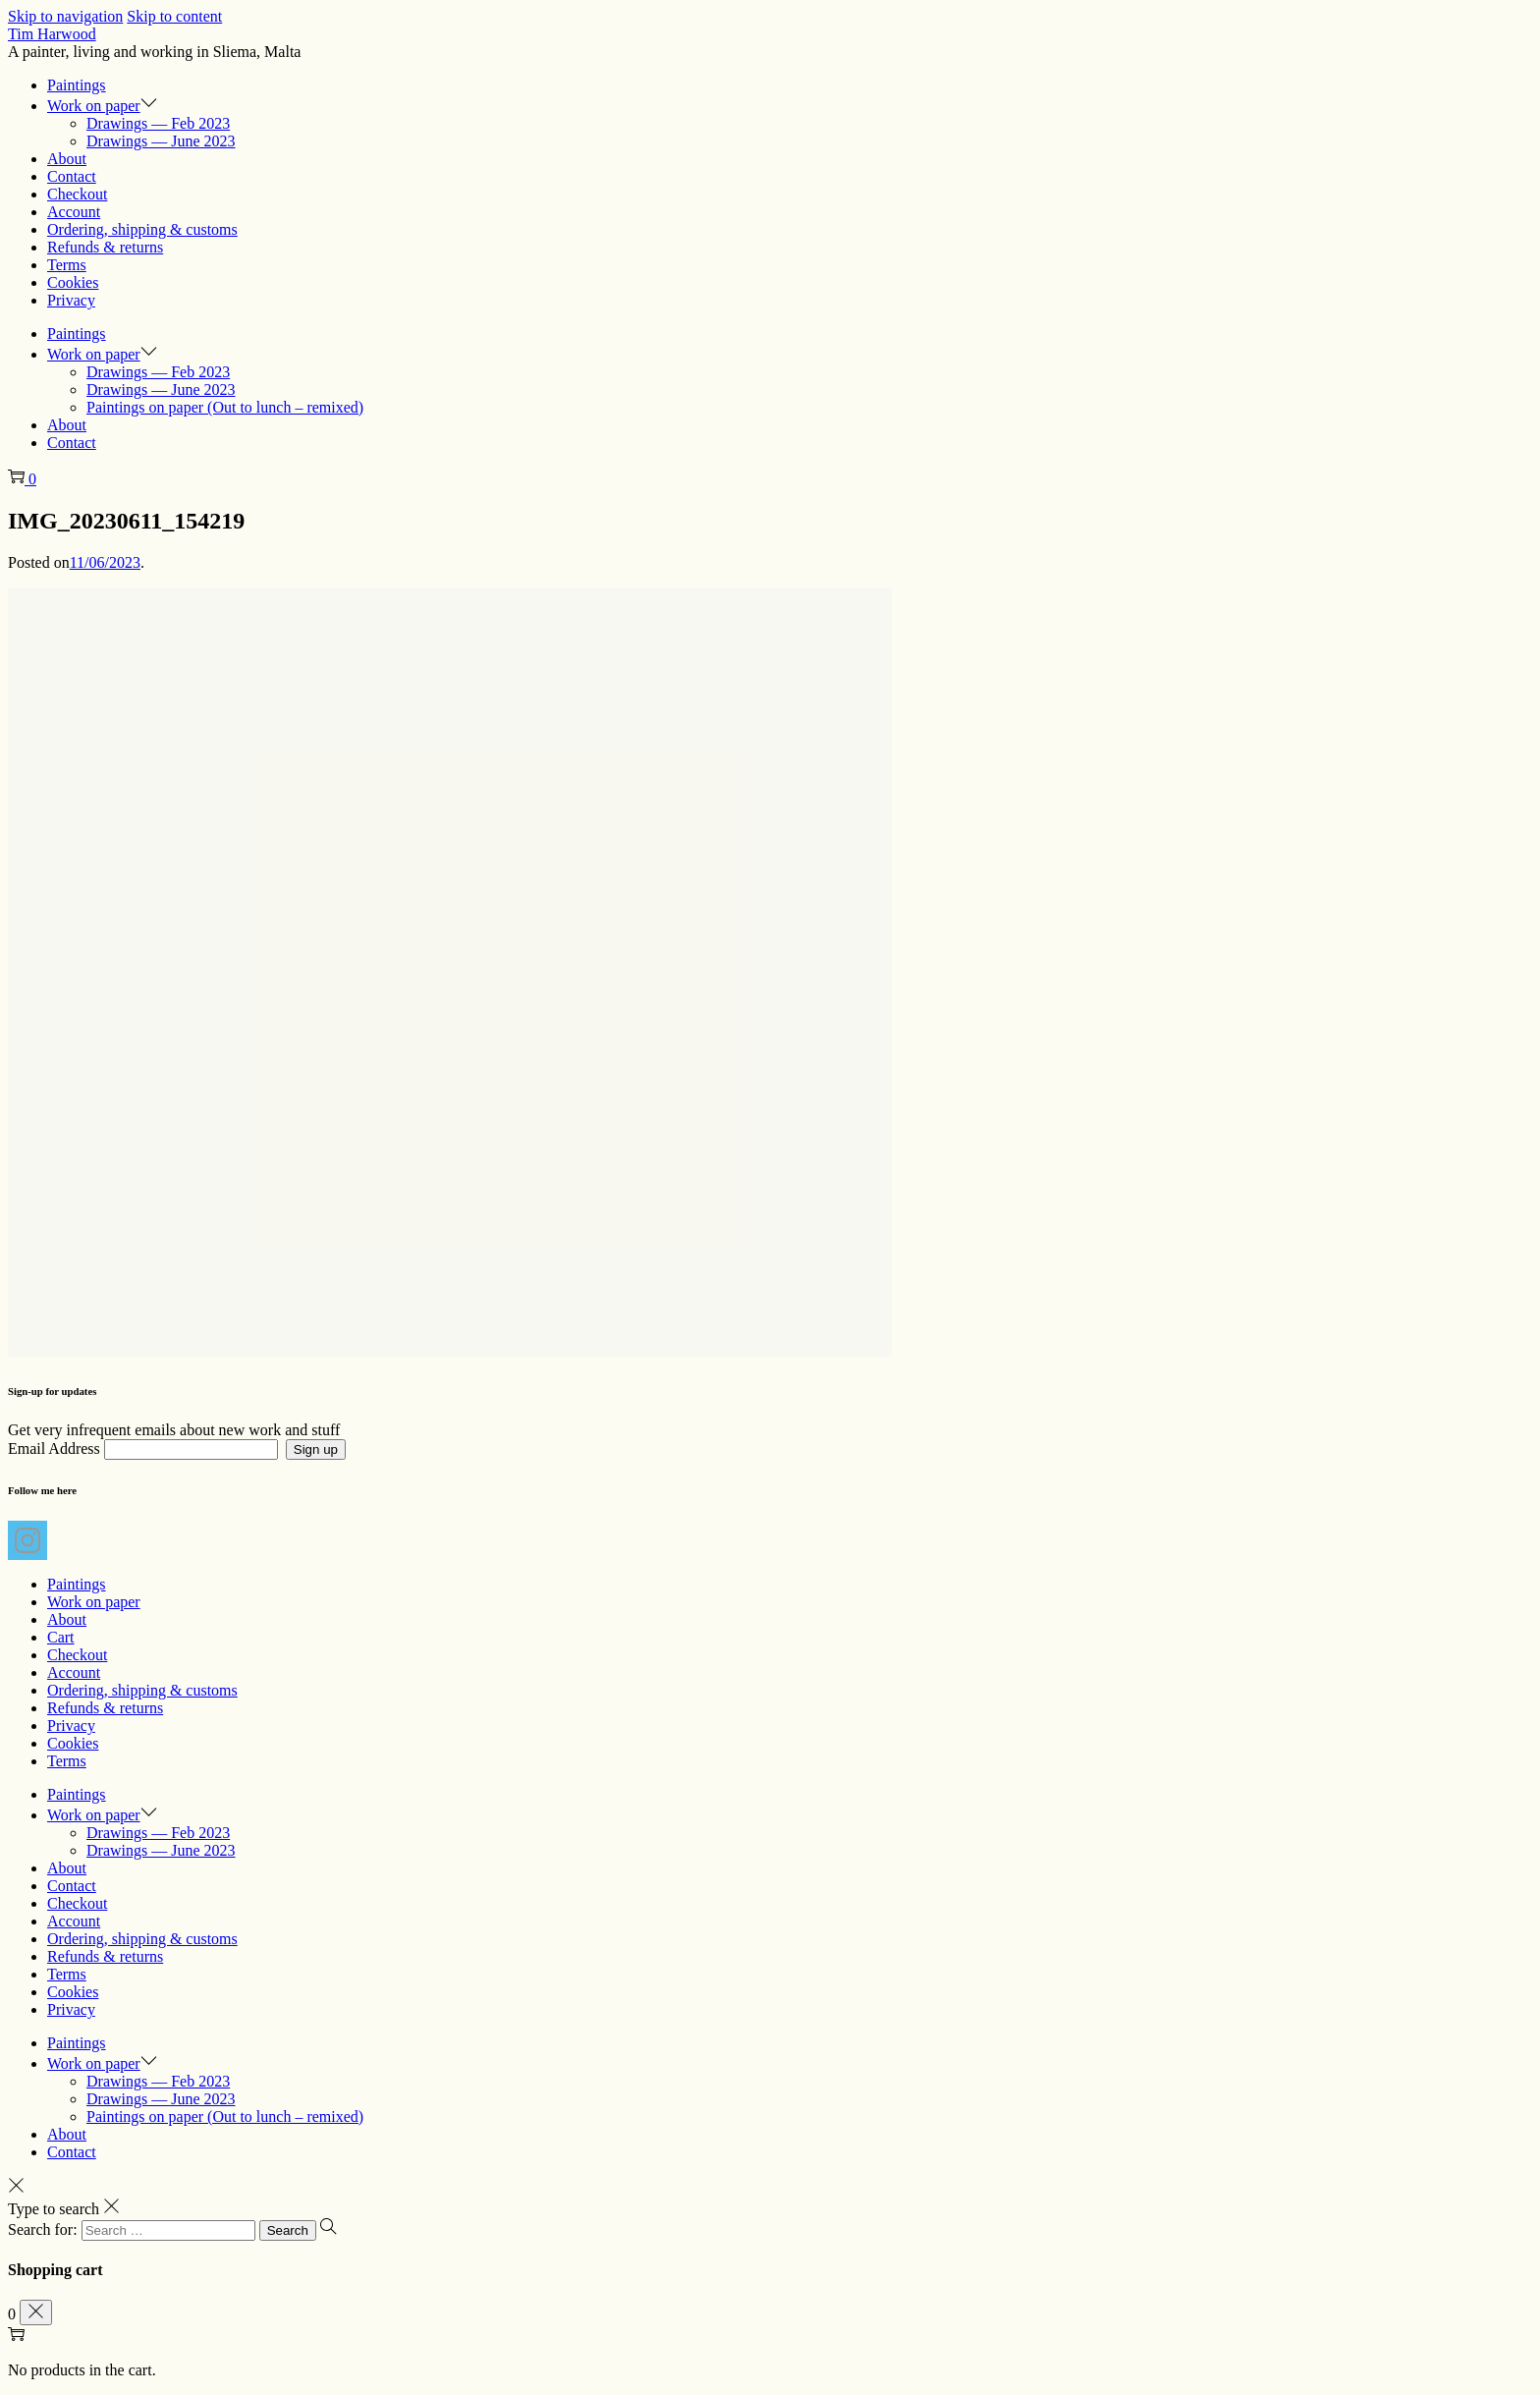 The width and height of the screenshot is (1540, 2395). Describe the element at coordinates (66, 1619) in the screenshot. I see `About` at that location.